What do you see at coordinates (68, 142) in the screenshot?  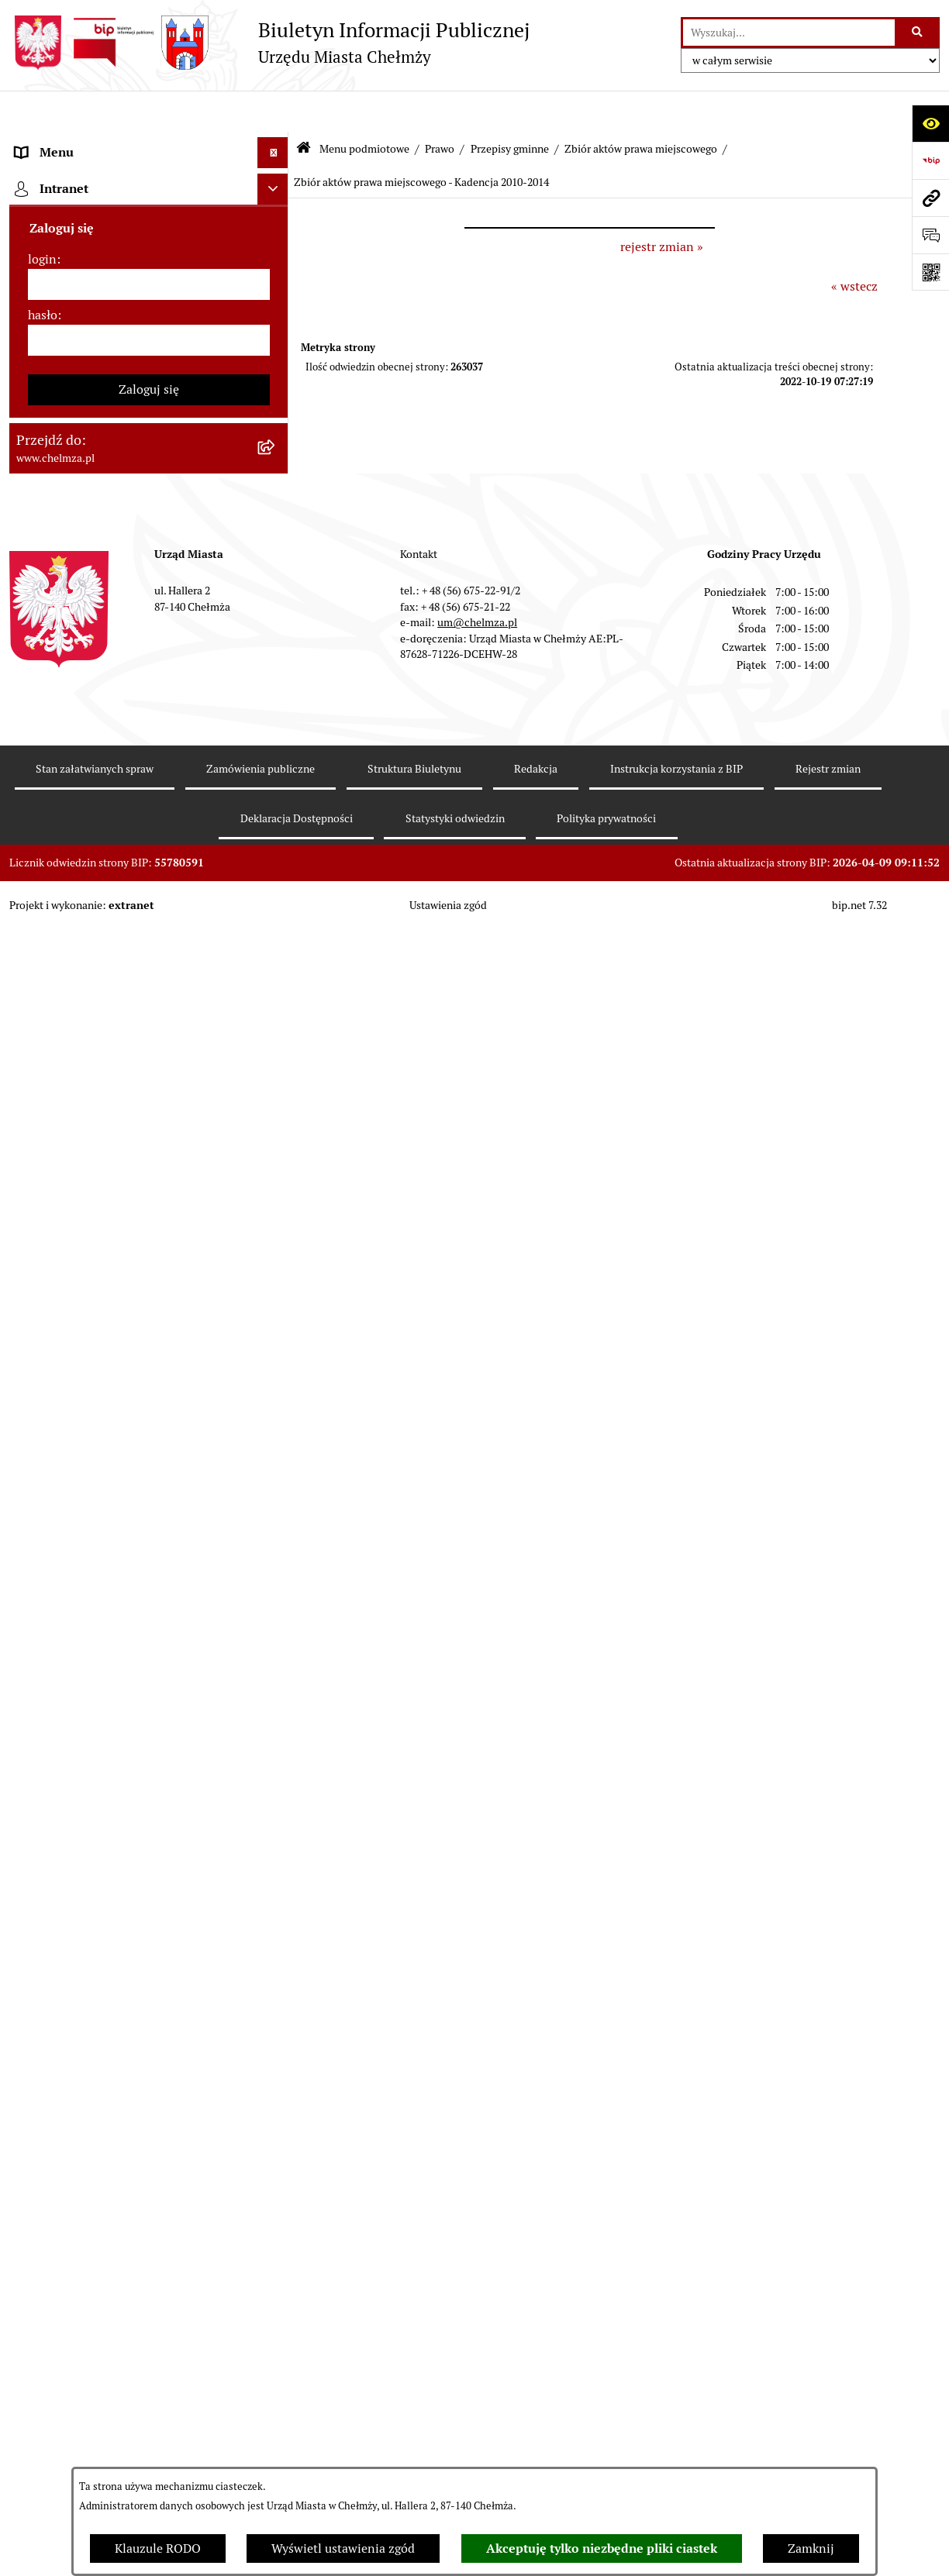 I see `Menu podmiotowe [menuitem]` at bounding box center [68, 142].